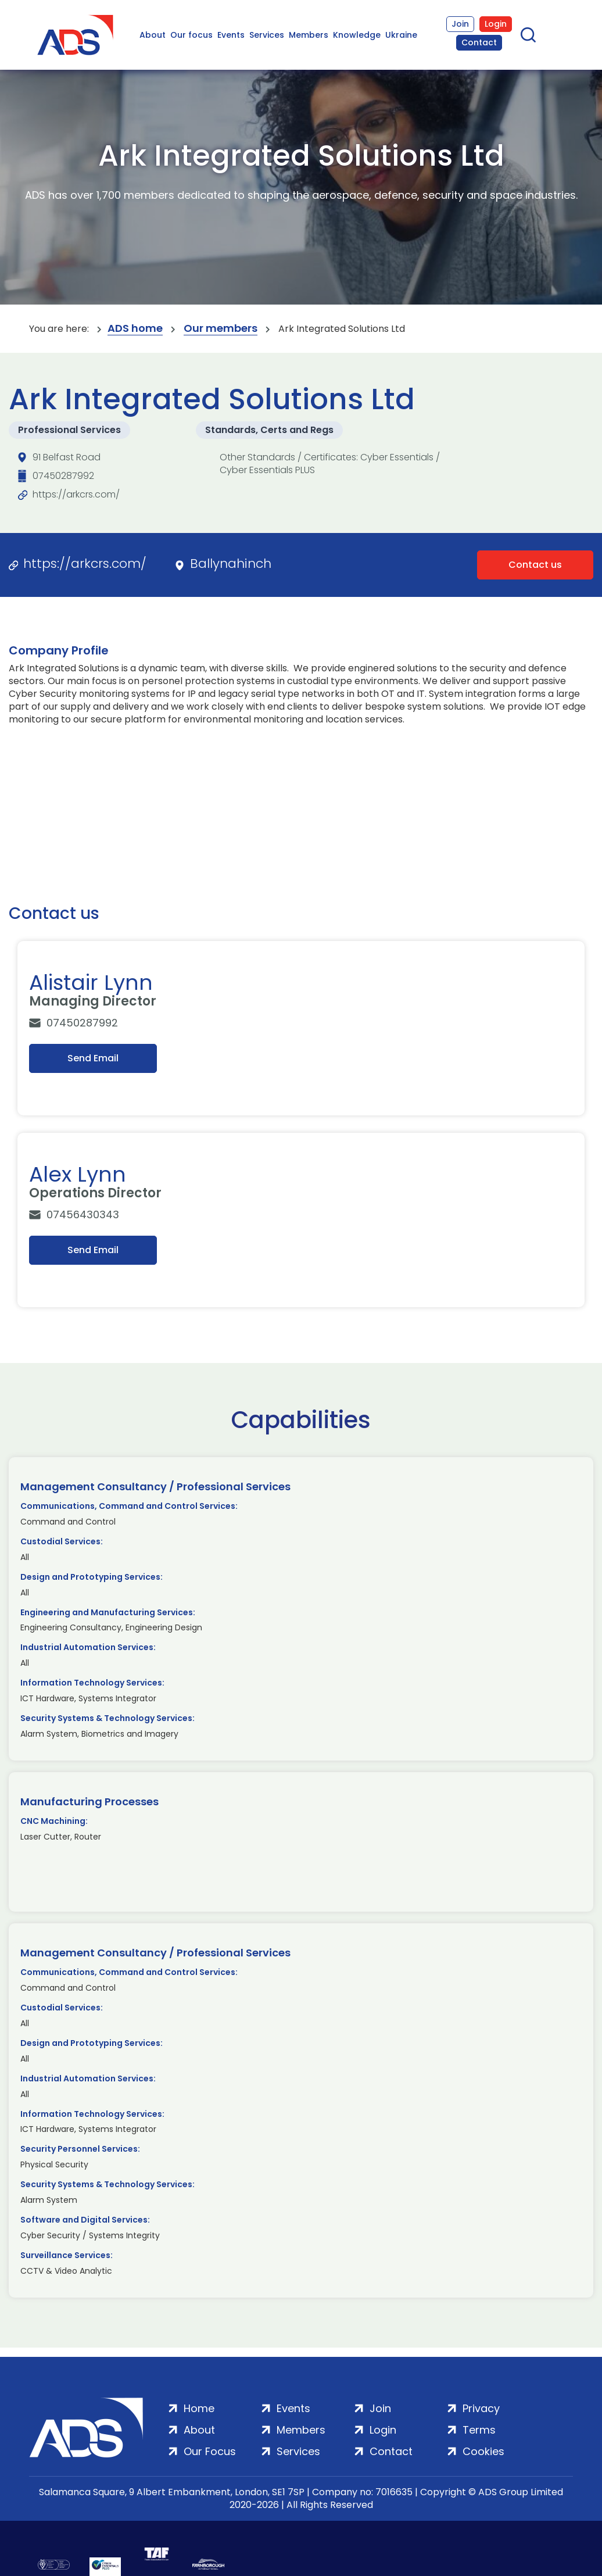 The height and width of the screenshot is (2576, 602). What do you see at coordinates (93, 1058) in the screenshot?
I see `Send Email` at bounding box center [93, 1058].